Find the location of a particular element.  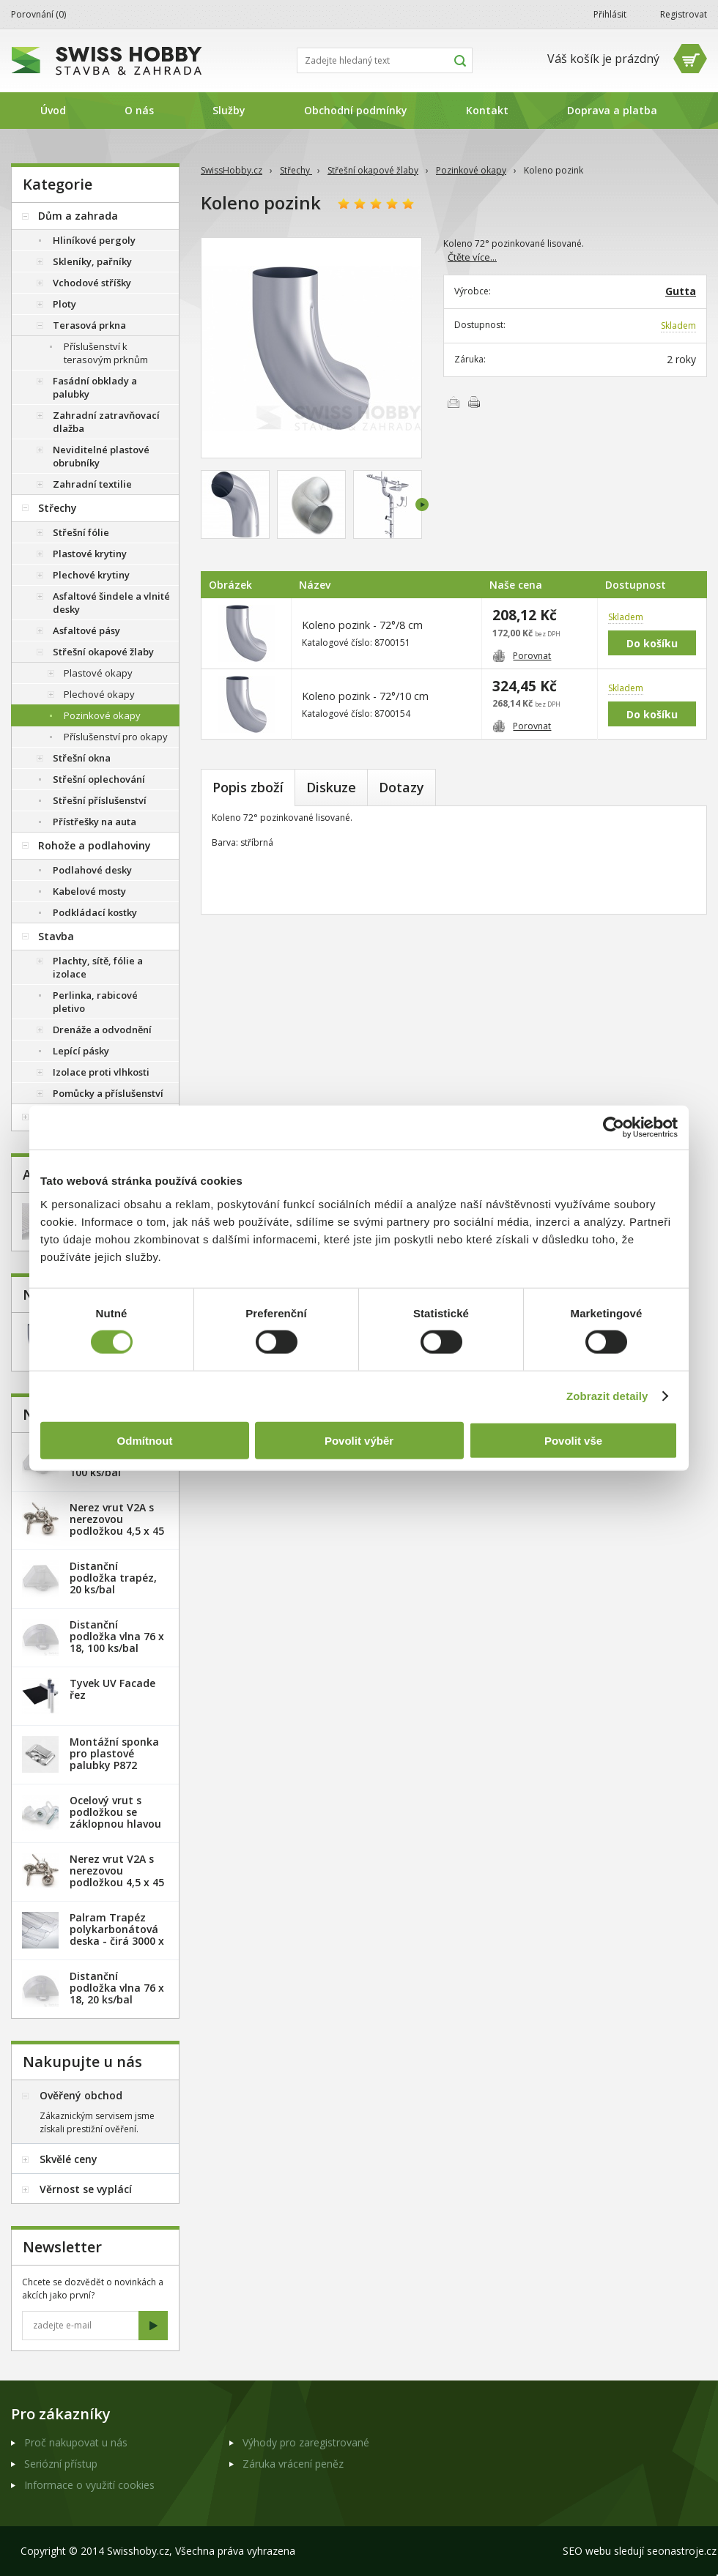

Dům a zahrada is located at coordinates (78, 216).